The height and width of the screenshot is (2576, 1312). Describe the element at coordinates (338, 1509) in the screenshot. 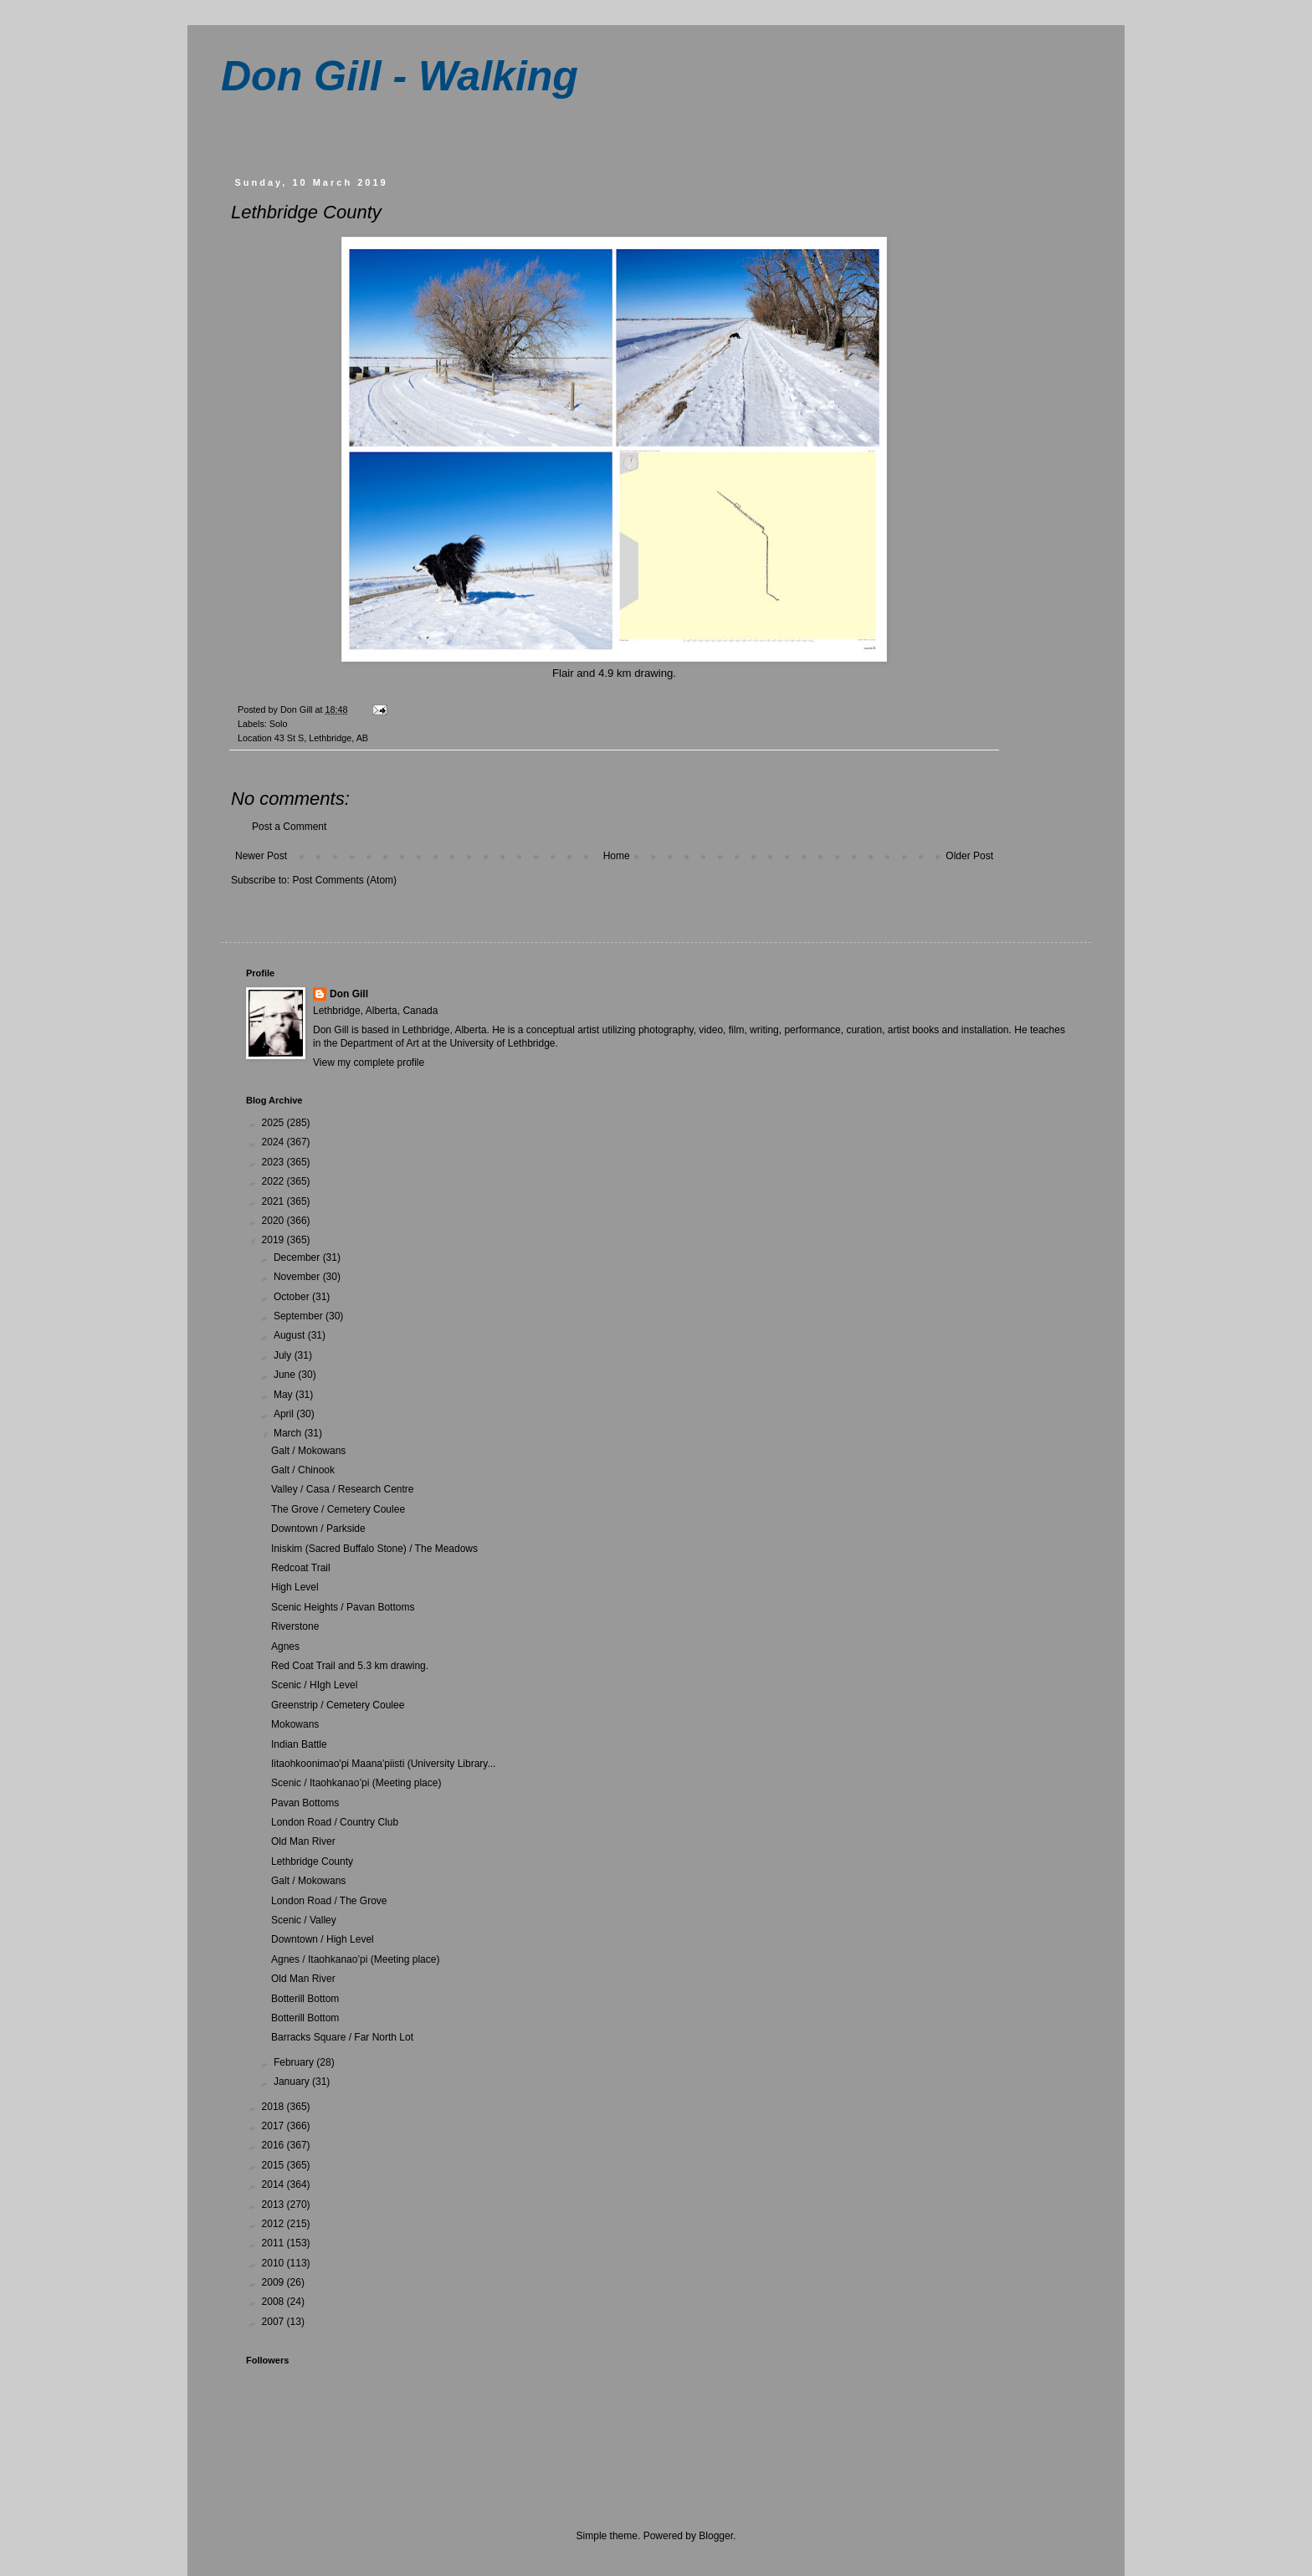

I see `The Grove / Cemetery Coulee` at that location.